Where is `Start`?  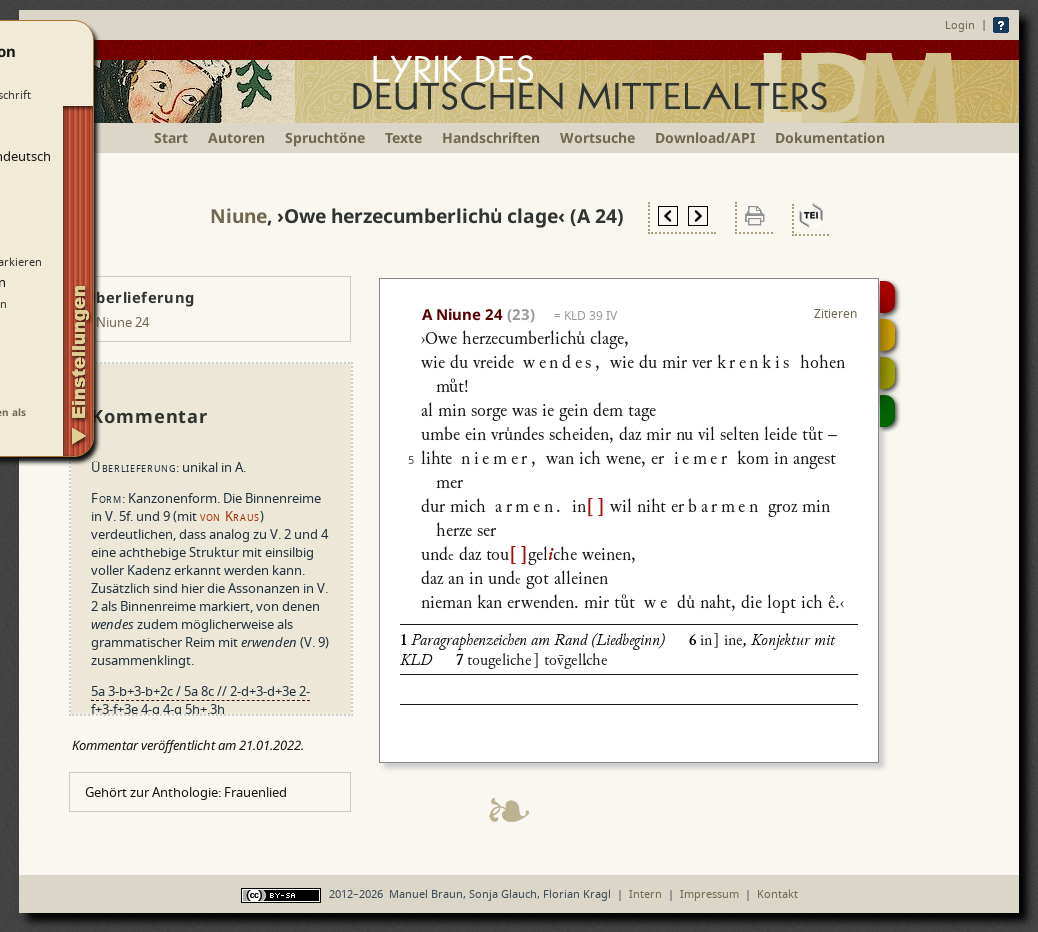 Start is located at coordinates (171, 137).